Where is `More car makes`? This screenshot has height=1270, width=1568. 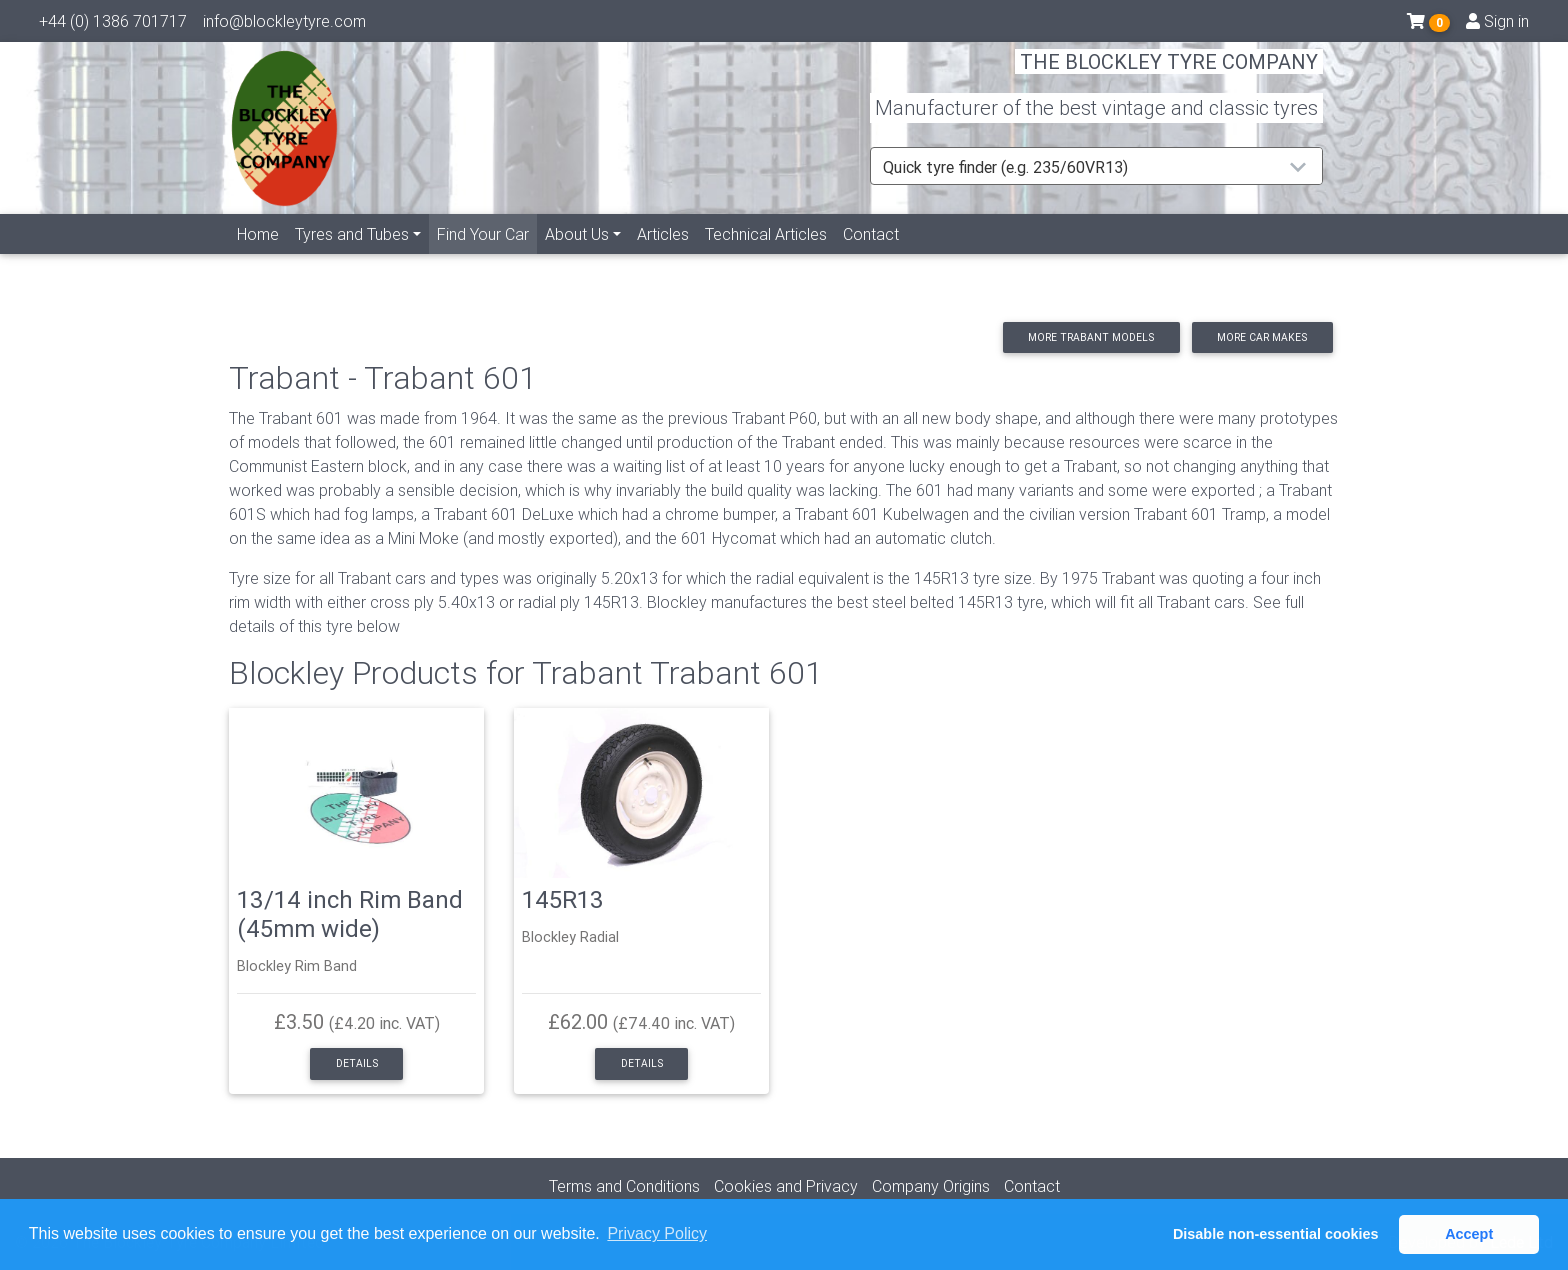
More car makes is located at coordinates (1262, 337).